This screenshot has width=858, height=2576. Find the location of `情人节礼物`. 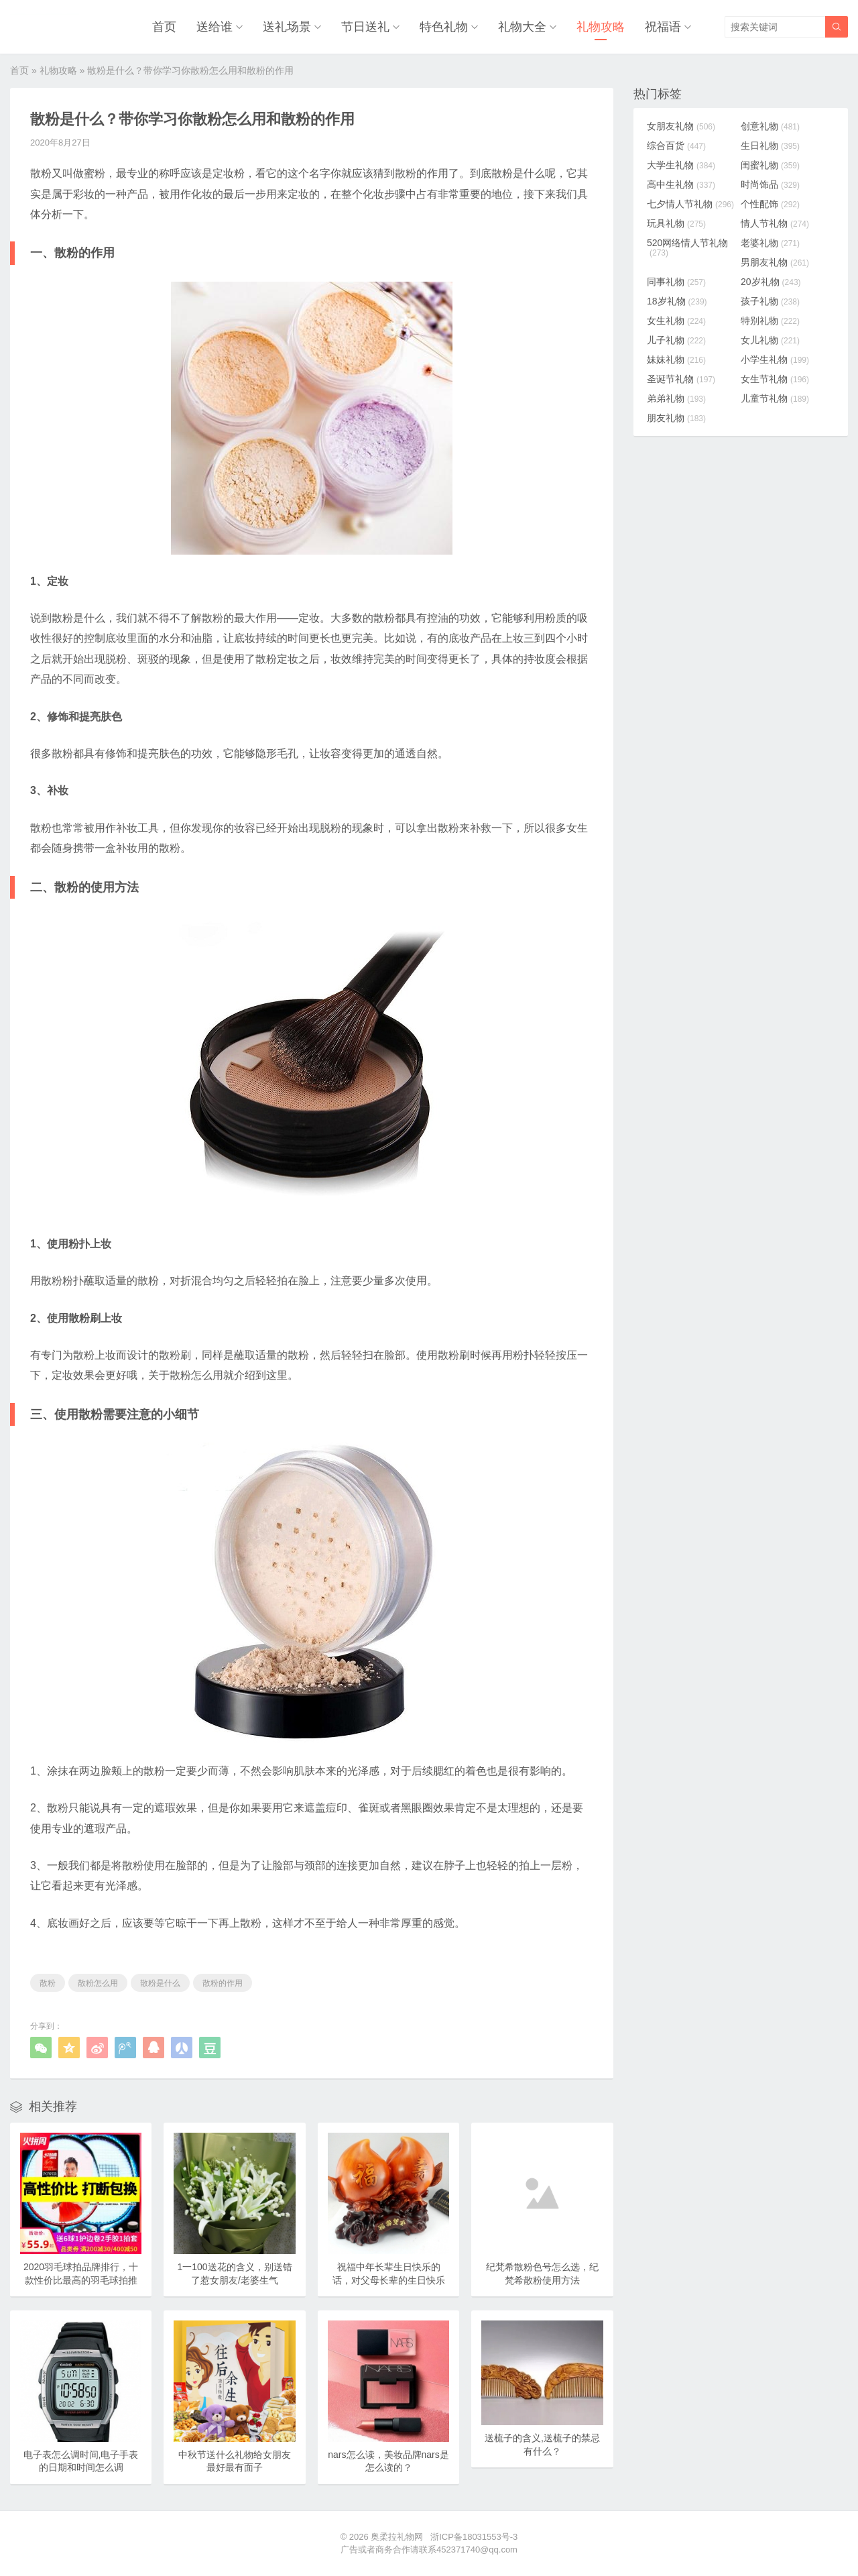

情人节礼物 is located at coordinates (775, 223).